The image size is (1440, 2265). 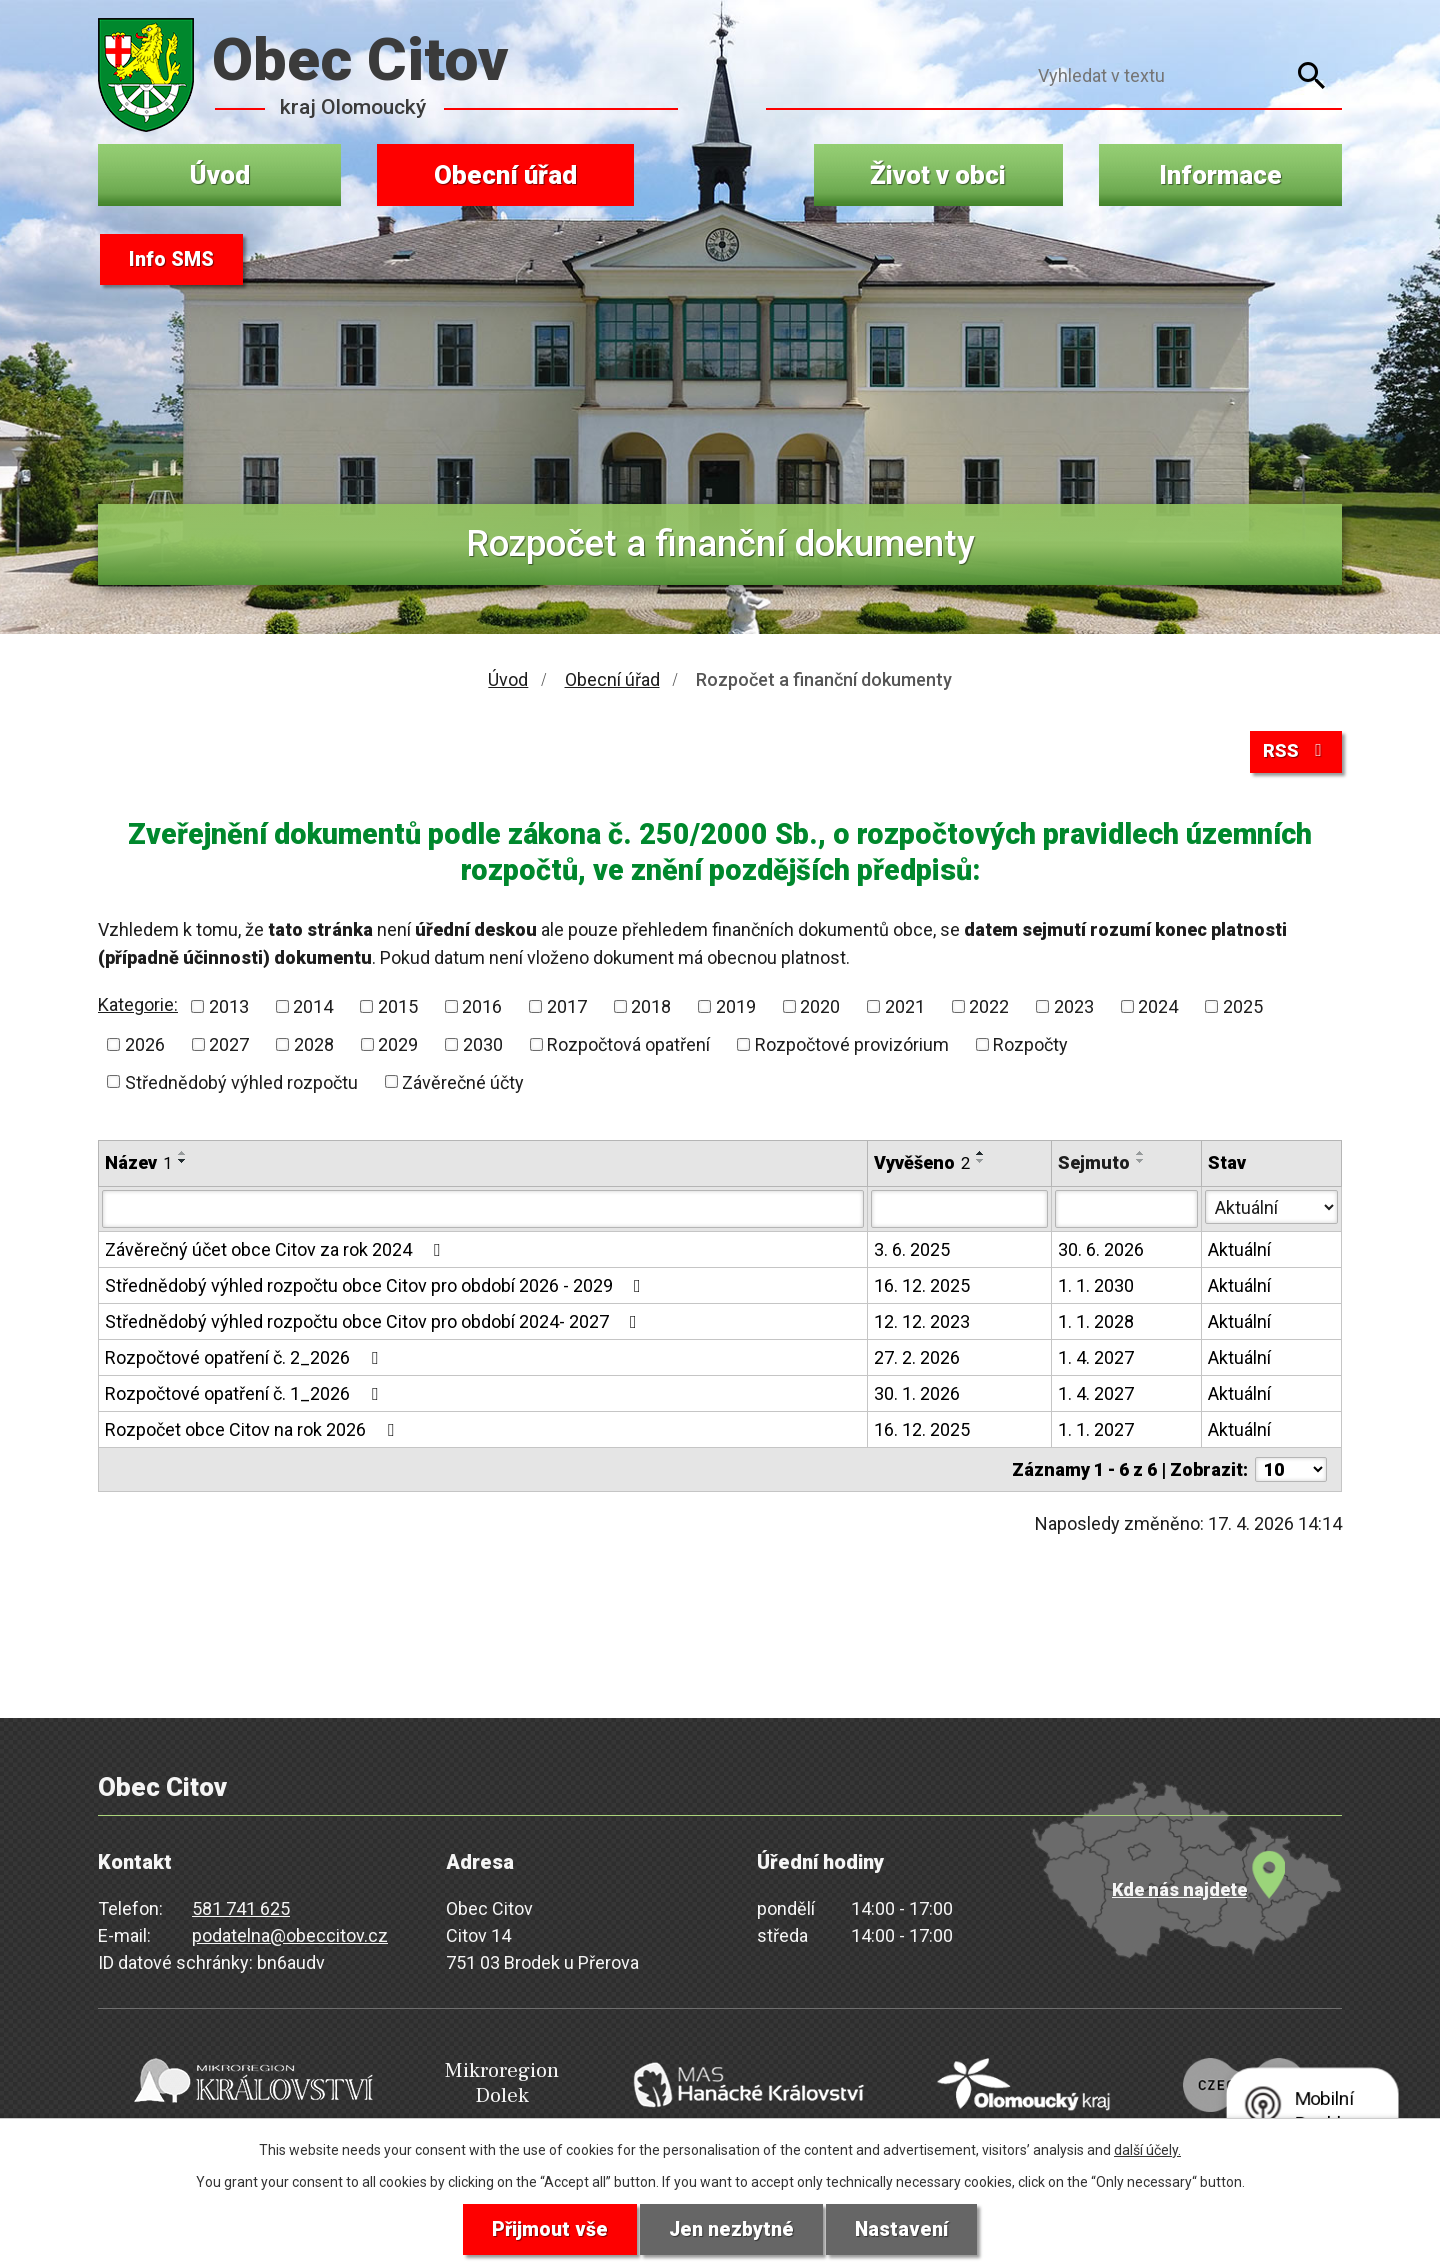 What do you see at coordinates (1141, 1155) in the screenshot?
I see `[Seřadit podle Sejmuto vzestupně]` at bounding box center [1141, 1155].